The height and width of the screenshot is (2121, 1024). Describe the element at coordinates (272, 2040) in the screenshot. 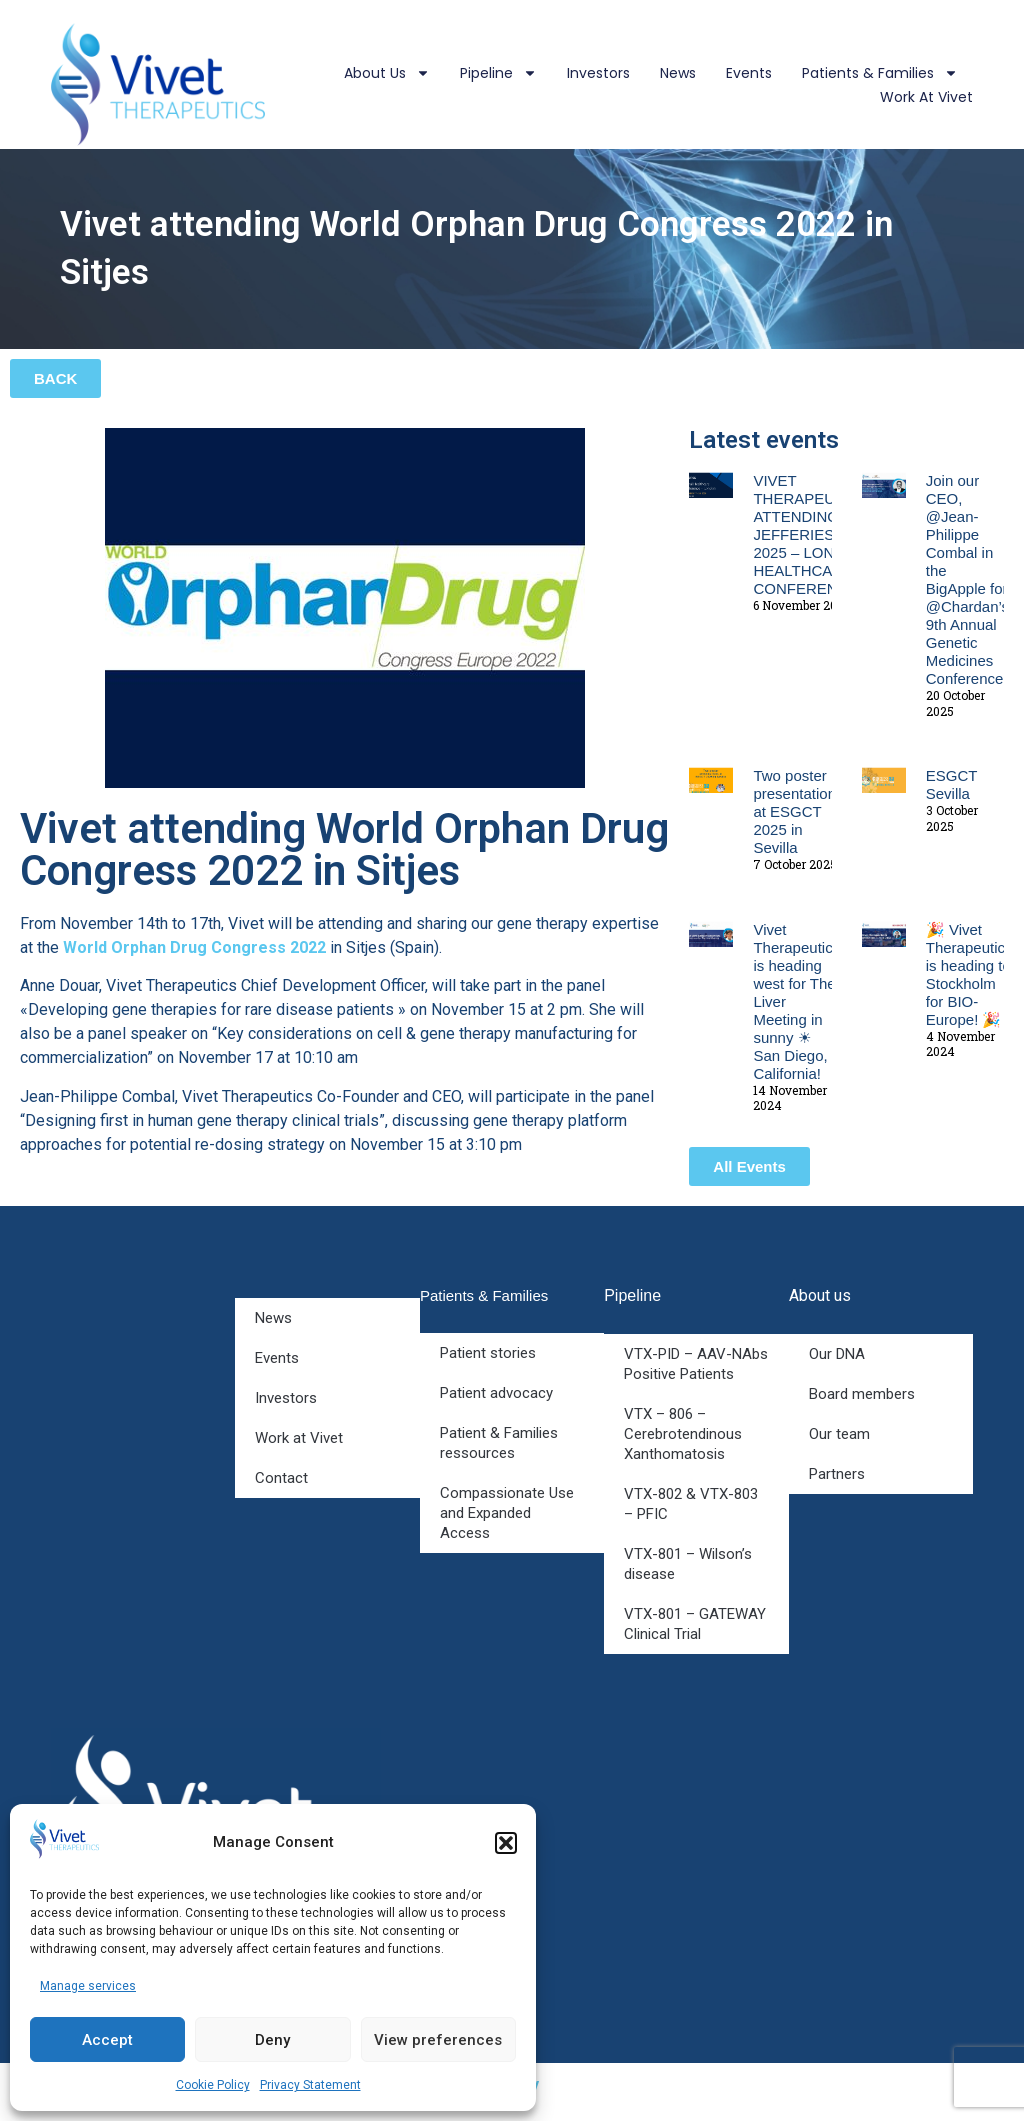

I see `Deny` at that location.